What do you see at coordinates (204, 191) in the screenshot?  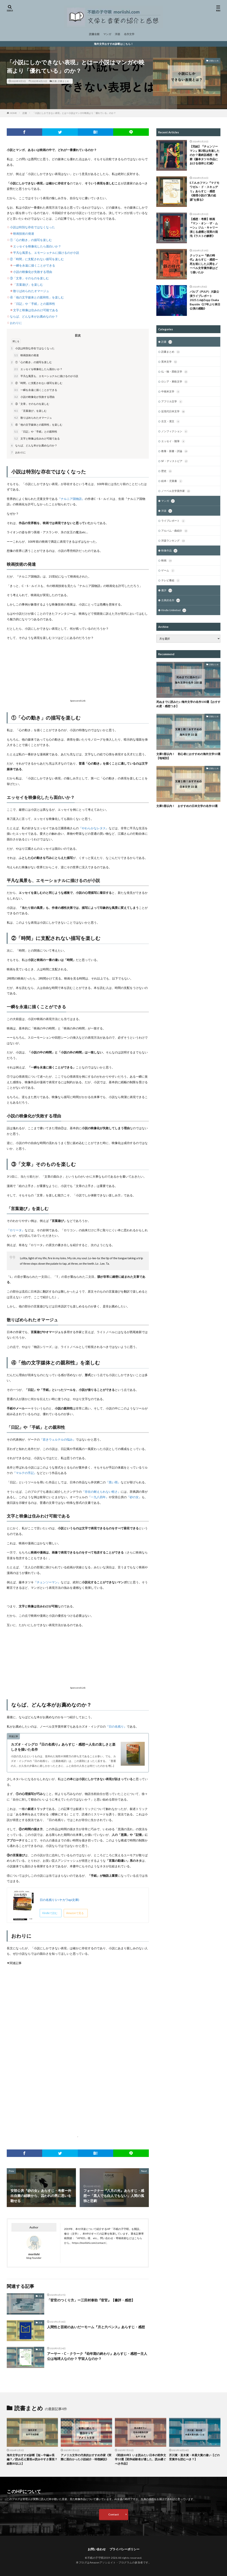 I see `E.T.A.ホフマン『マドモワゼル・ド・スキュデリ』あらすじ・感想《推理小説の“真の起源”を探る》` at bounding box center [204, 191].